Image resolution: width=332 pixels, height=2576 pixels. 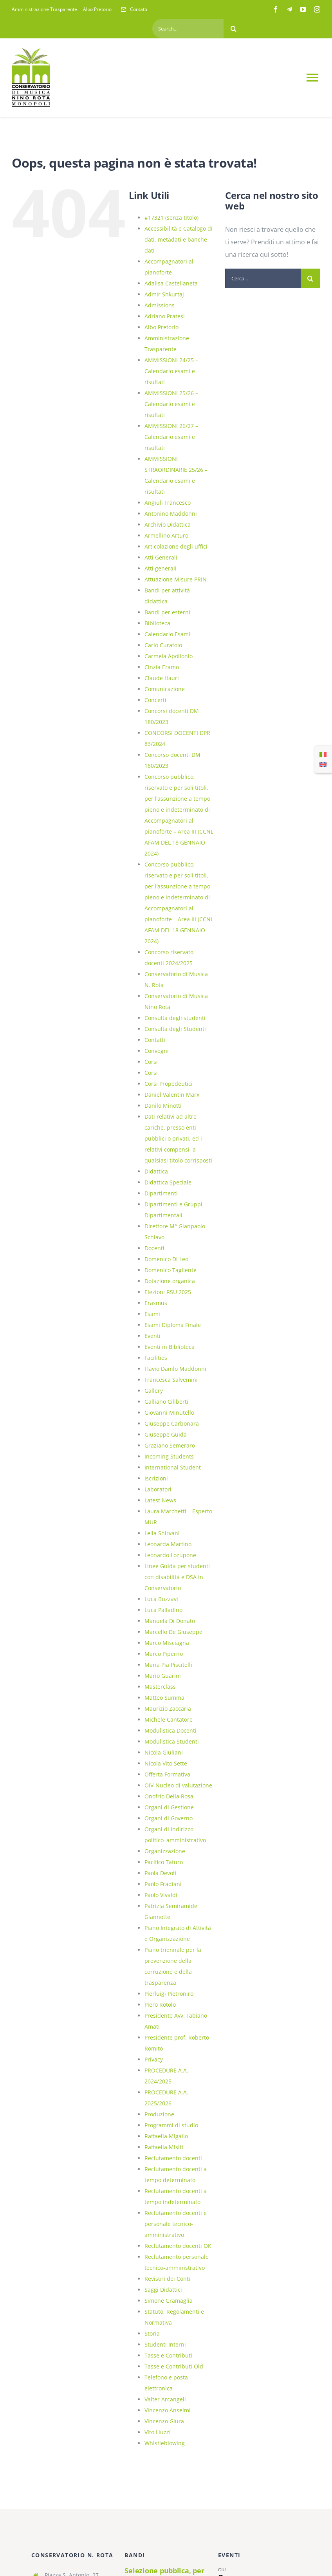 I want to click on Giuseppe Carbonara, so click(x=171, y=1423).